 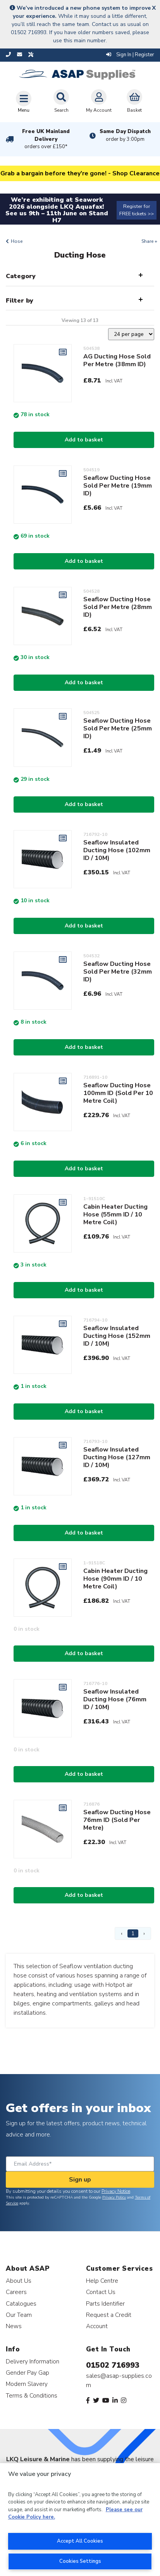 I want to click on Accept All Cookies, so click(x=80, y=2541).